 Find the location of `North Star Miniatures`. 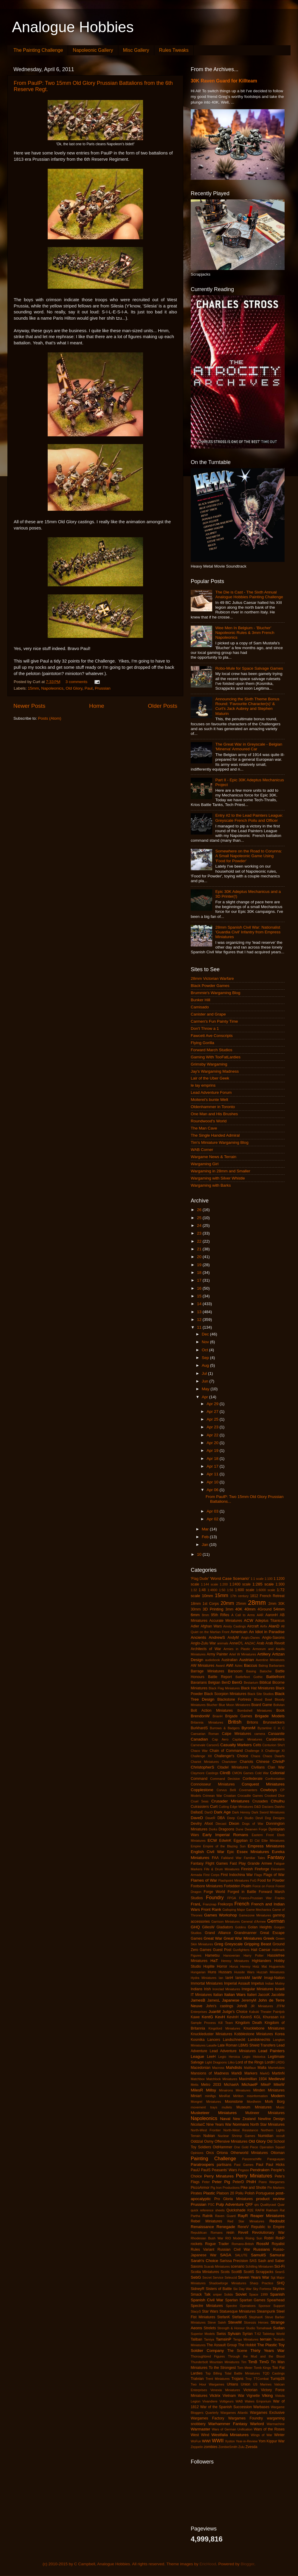

North Star Miniatures is located at coordinates (267, 2124).